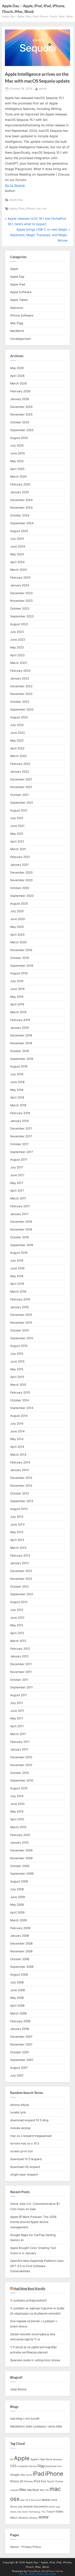  Describe the element at coordinates (17, 1431) in the screenshot. I see `June 2014` at that location.